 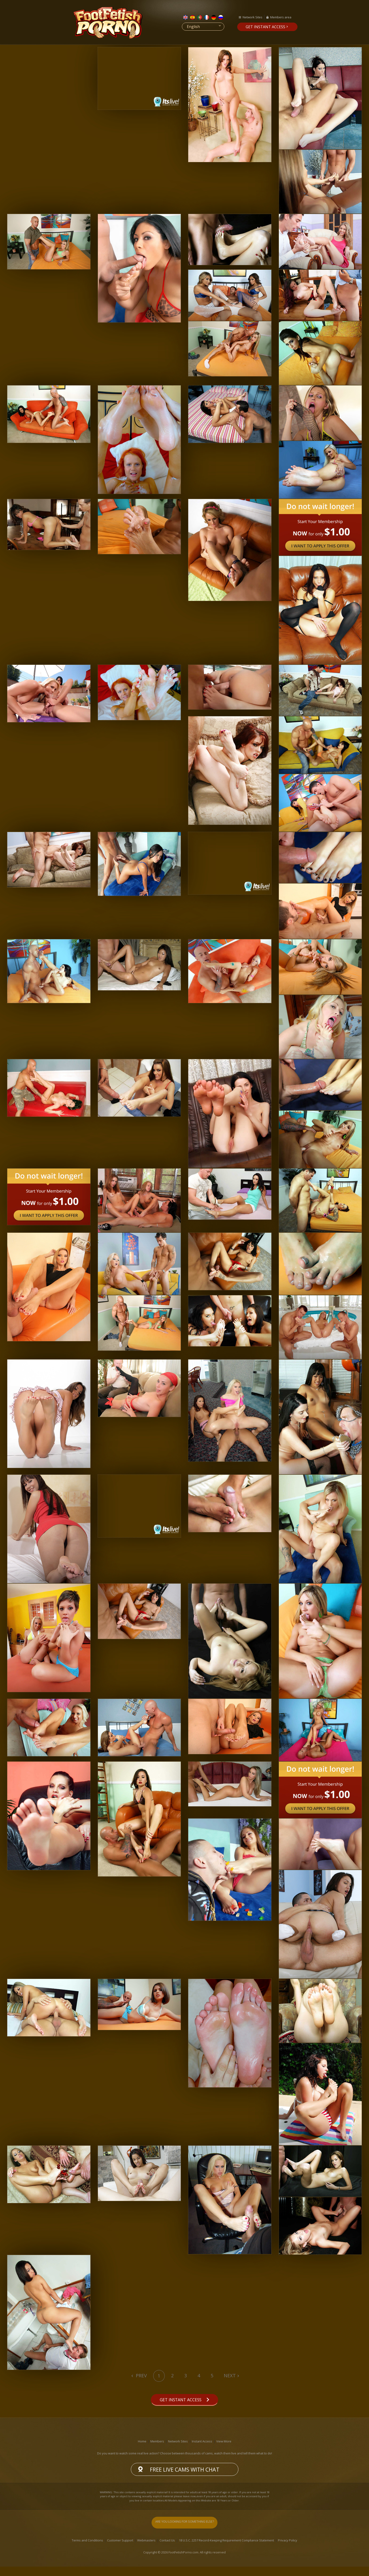 I want to click on Instant Access, so click(x=202, y=2451).